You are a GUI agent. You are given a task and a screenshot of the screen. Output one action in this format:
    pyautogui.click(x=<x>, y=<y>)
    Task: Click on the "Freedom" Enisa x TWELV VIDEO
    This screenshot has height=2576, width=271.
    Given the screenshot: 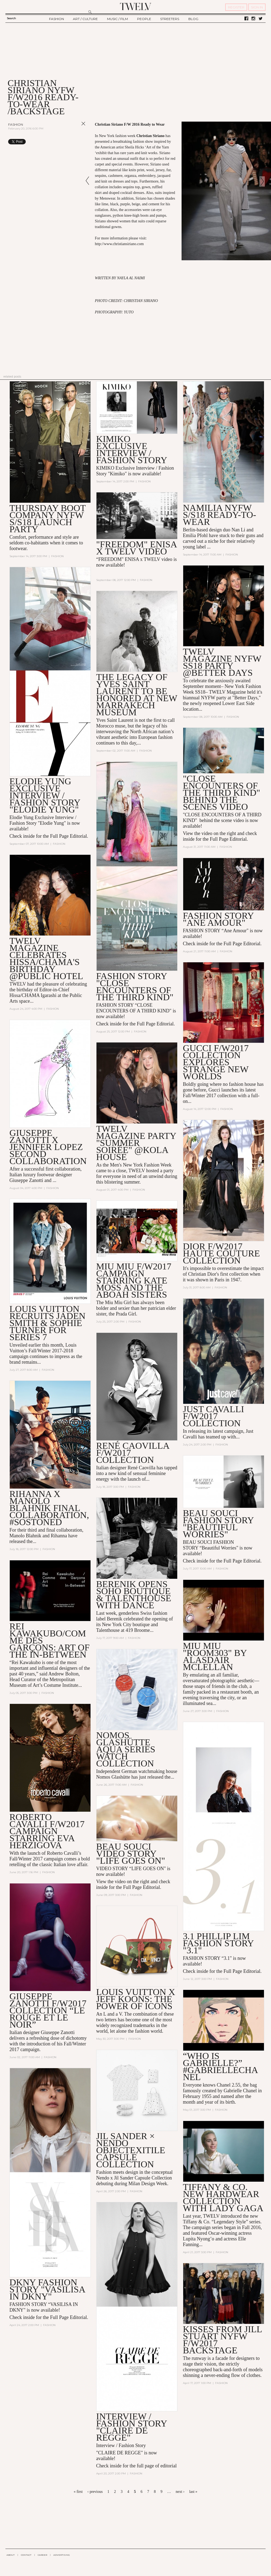 What is the action you would take?
    pyautogui.click(x=136, y=547)
    